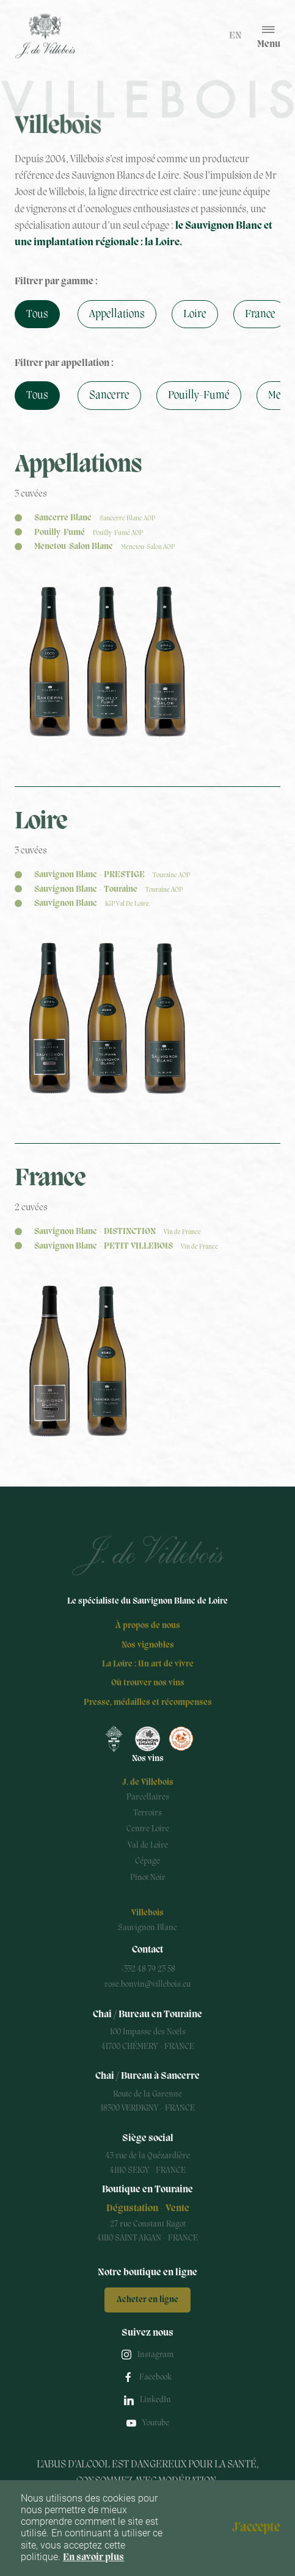 This screenshot has height=2576, width=295. I want to click on Sauvignon Blanc - PRESTIGE, so click(112, 875).